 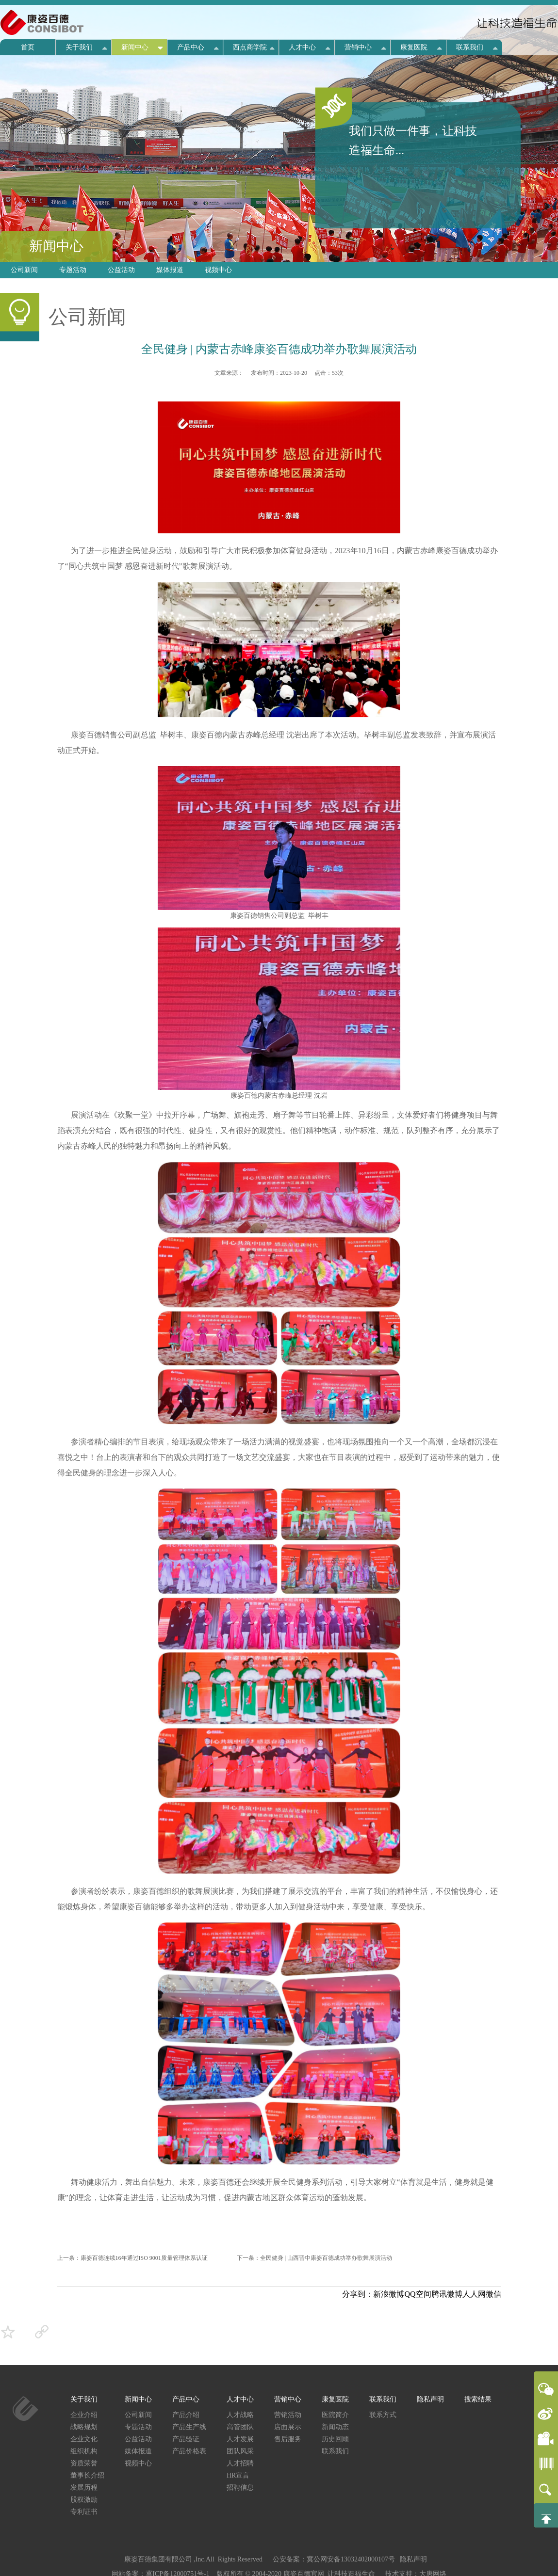 What do you see at coordinates (72, 269) in the screenshot?
I see `专题活动` at bounding box center [72, 269].